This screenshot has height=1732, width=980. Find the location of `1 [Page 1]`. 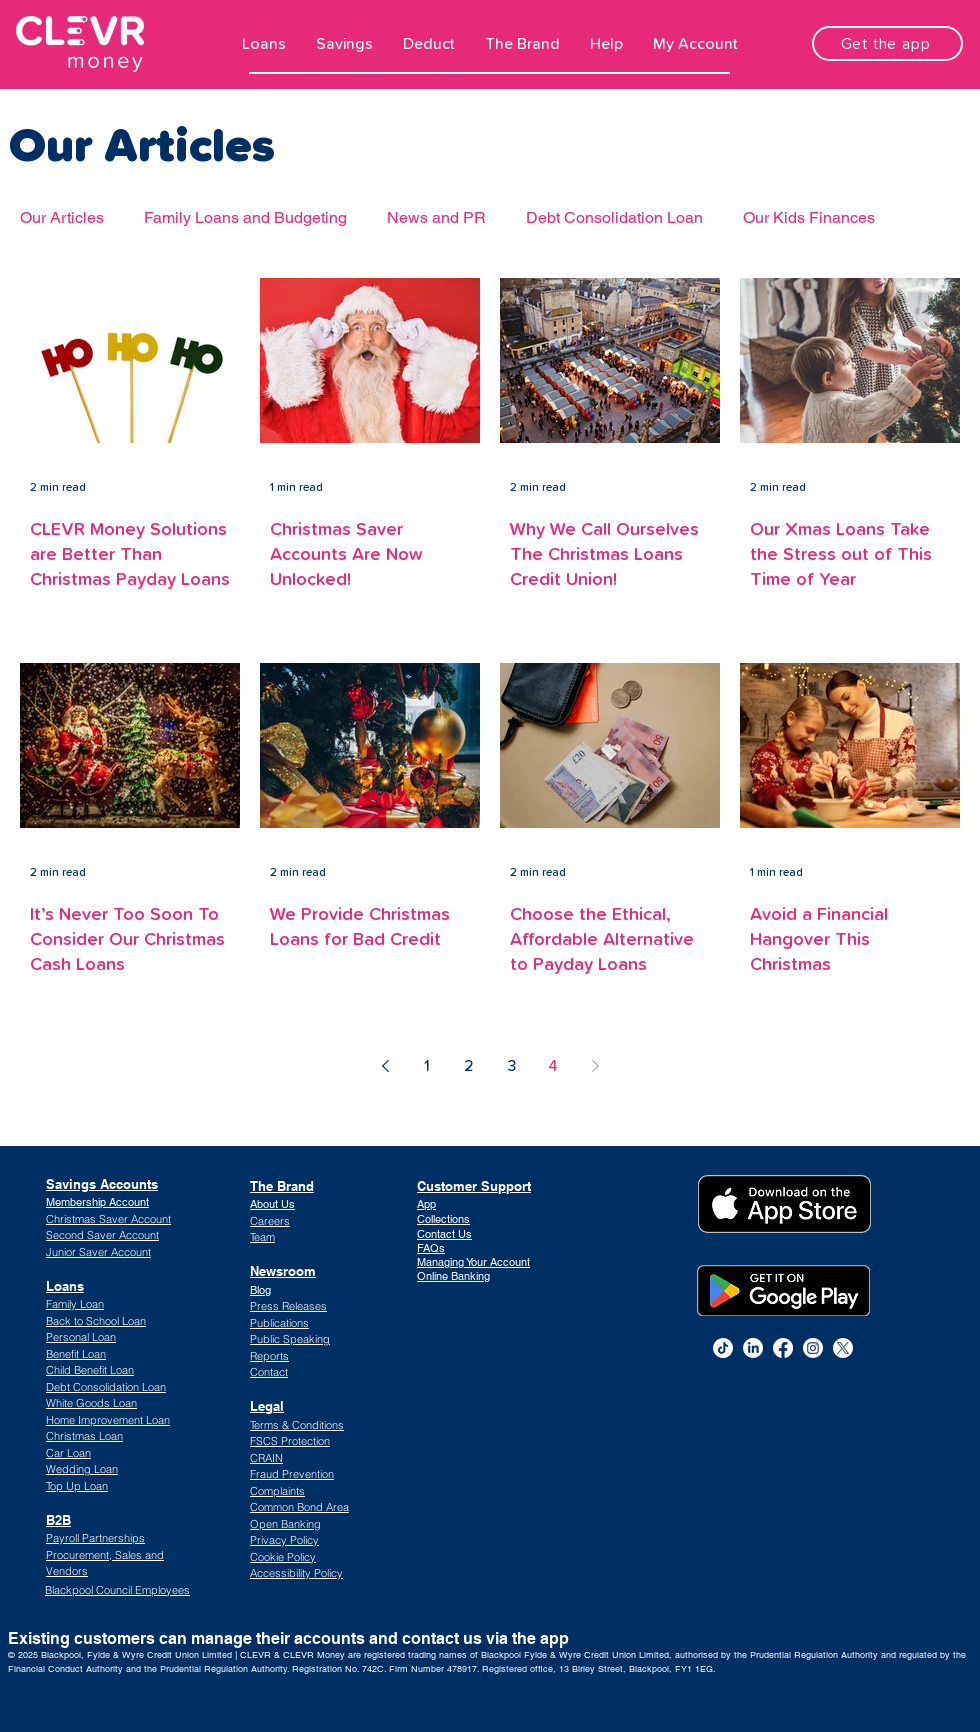

1 [Page 1] is located at coordinates (427, 1066).